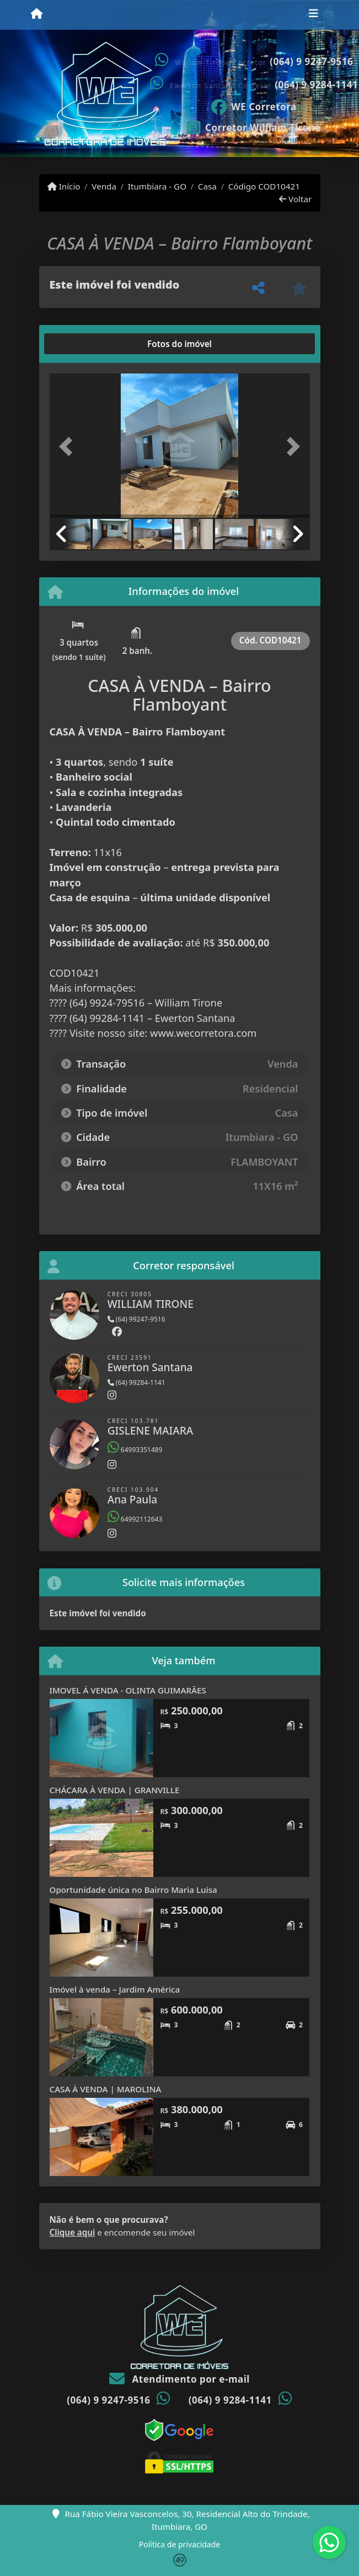  I want to click on Imóvel à venda – Jardim América, so click(115, 1989).